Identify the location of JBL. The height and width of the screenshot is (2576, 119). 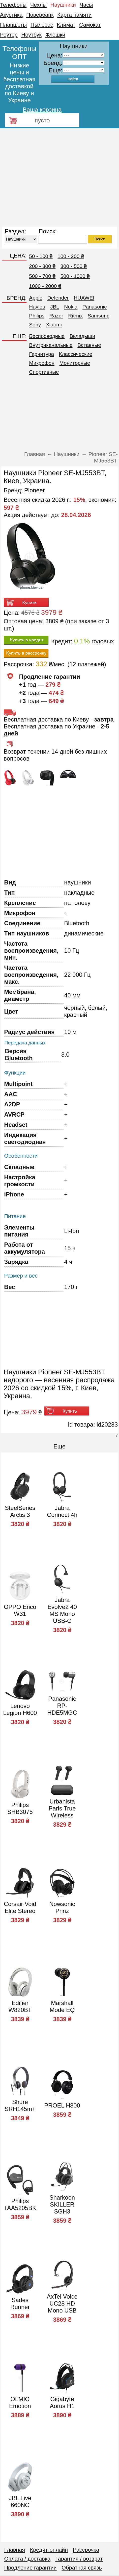
(54, 306).